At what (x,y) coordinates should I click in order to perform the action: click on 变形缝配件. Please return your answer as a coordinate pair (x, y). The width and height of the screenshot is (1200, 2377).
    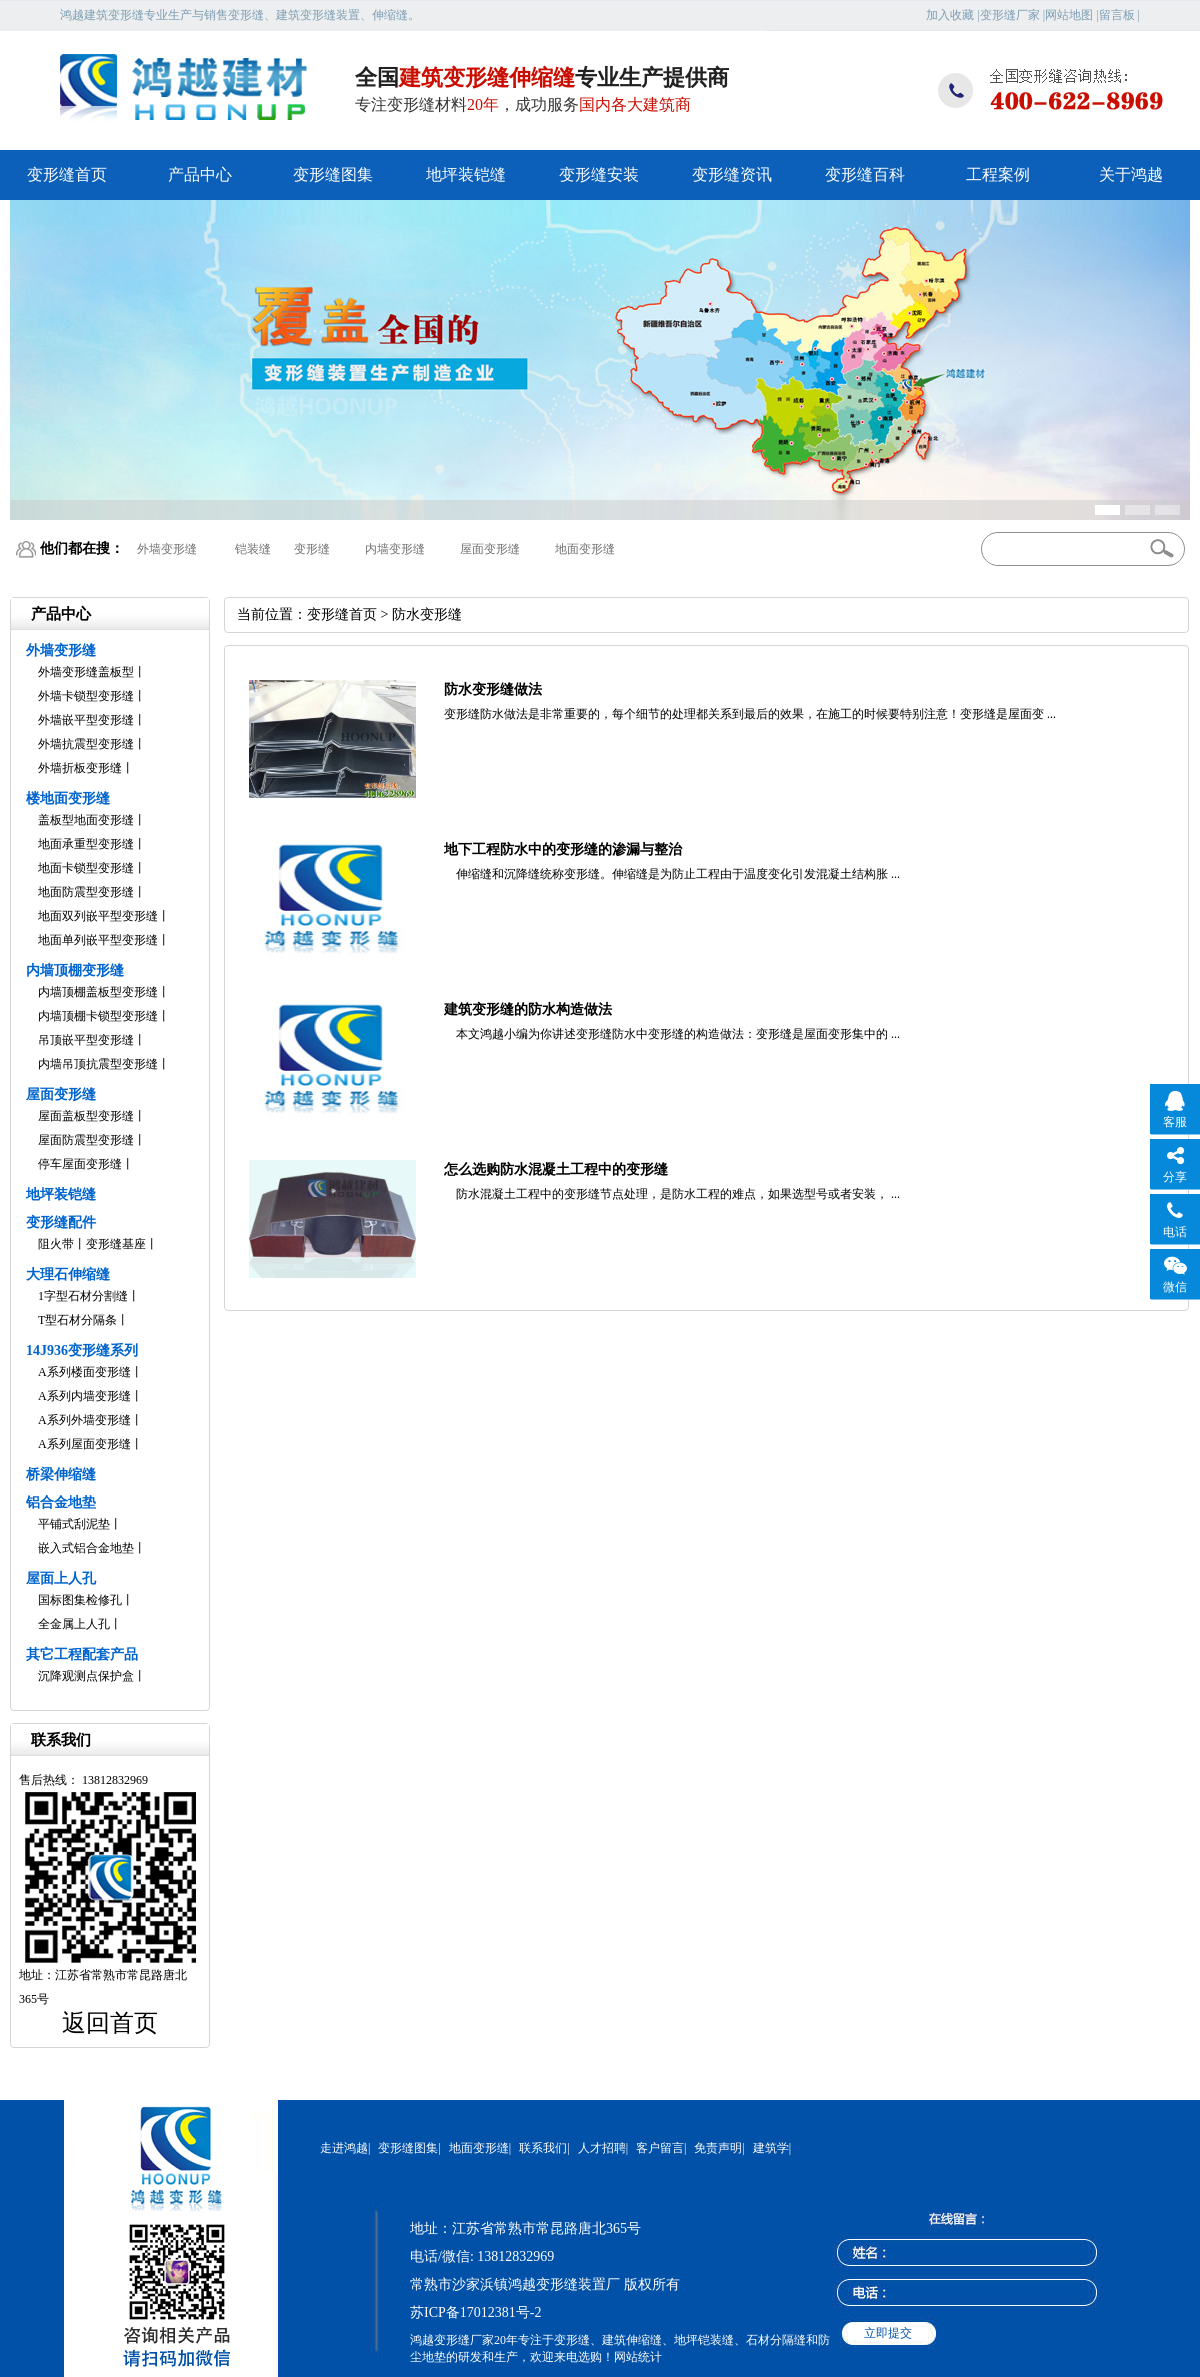
    Looking at the image, I should click on (61, 1222).